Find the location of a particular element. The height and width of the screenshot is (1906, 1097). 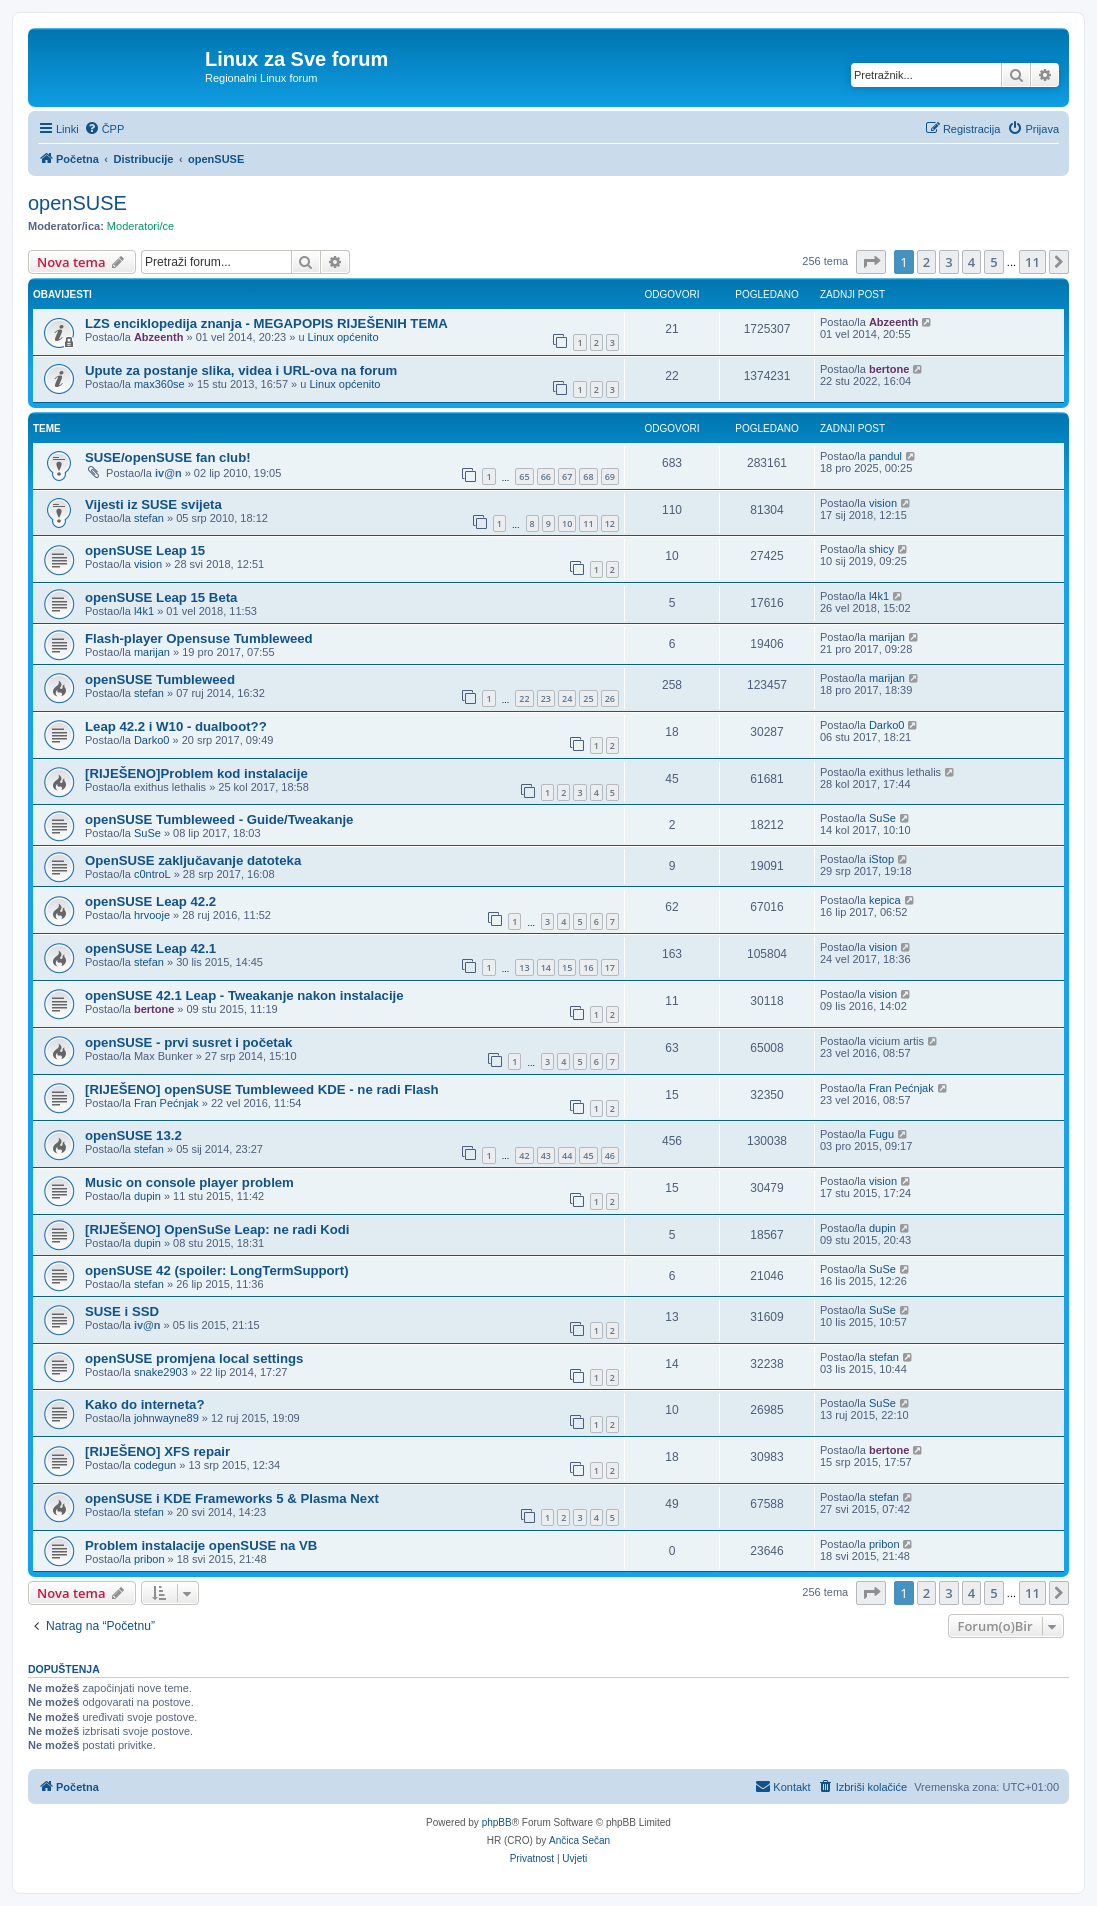

Fugu is located at coordinates (881, 1134).